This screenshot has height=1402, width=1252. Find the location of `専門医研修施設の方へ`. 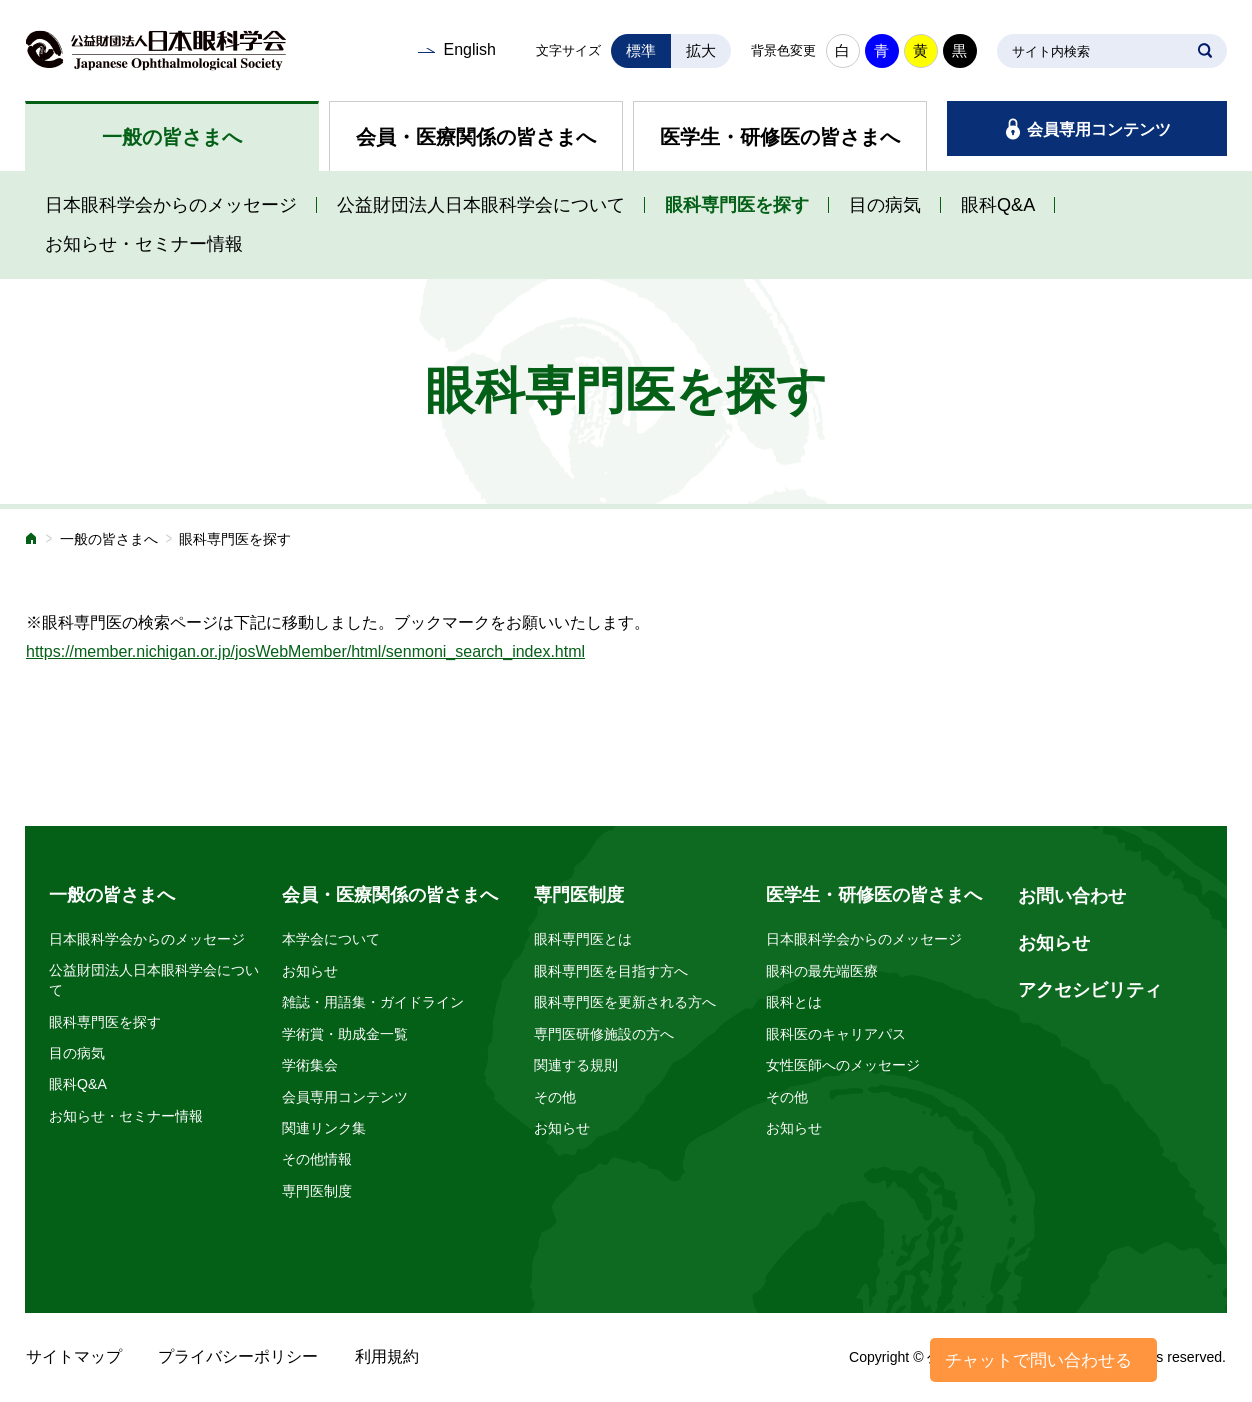

専門医研修施設の方へ is located at coordinates (604, 1034).